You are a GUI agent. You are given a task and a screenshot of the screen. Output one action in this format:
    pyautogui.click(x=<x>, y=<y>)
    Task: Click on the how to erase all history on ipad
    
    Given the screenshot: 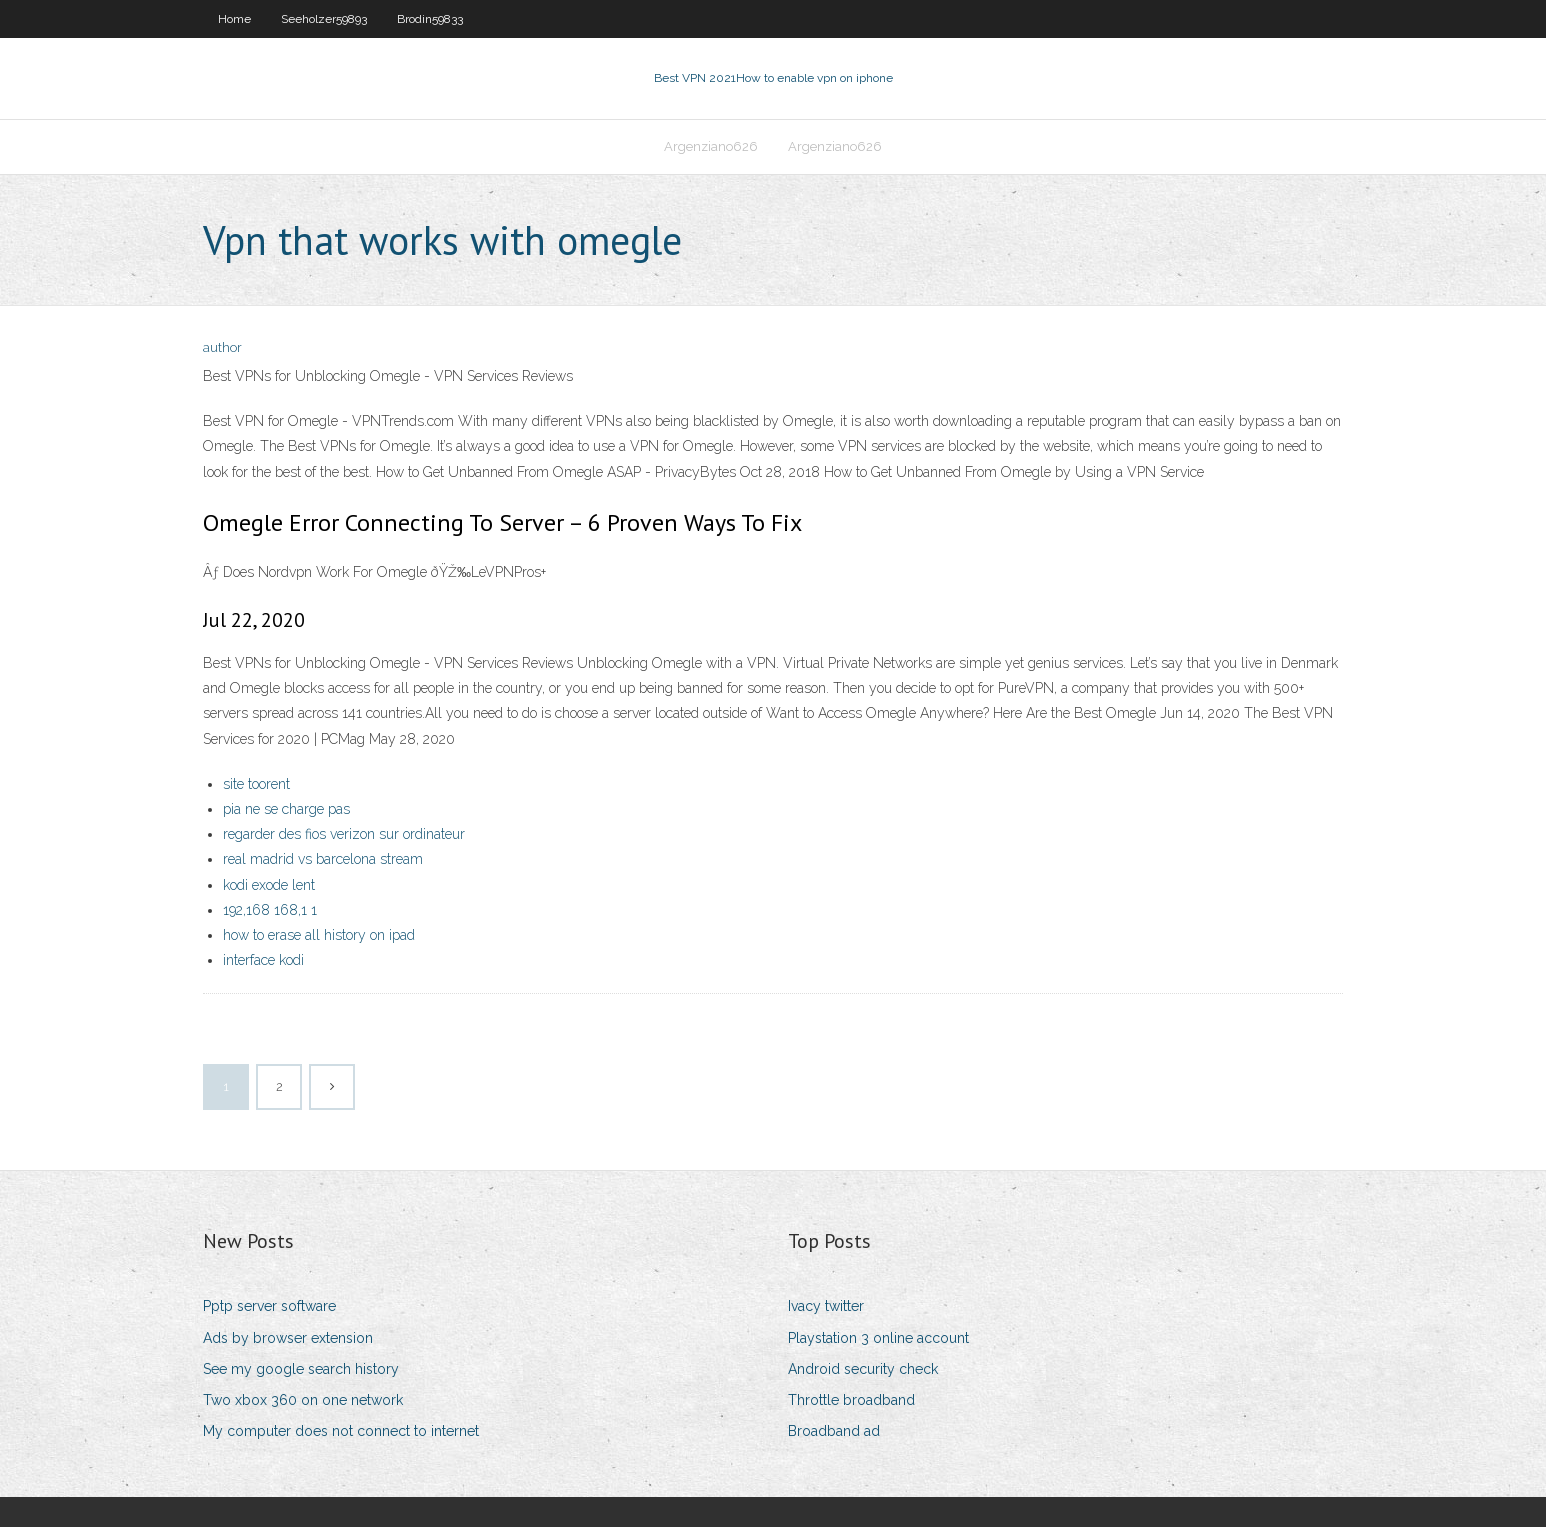 What is the action you would take?
    pyautogui.click(x=319, y=935)
    